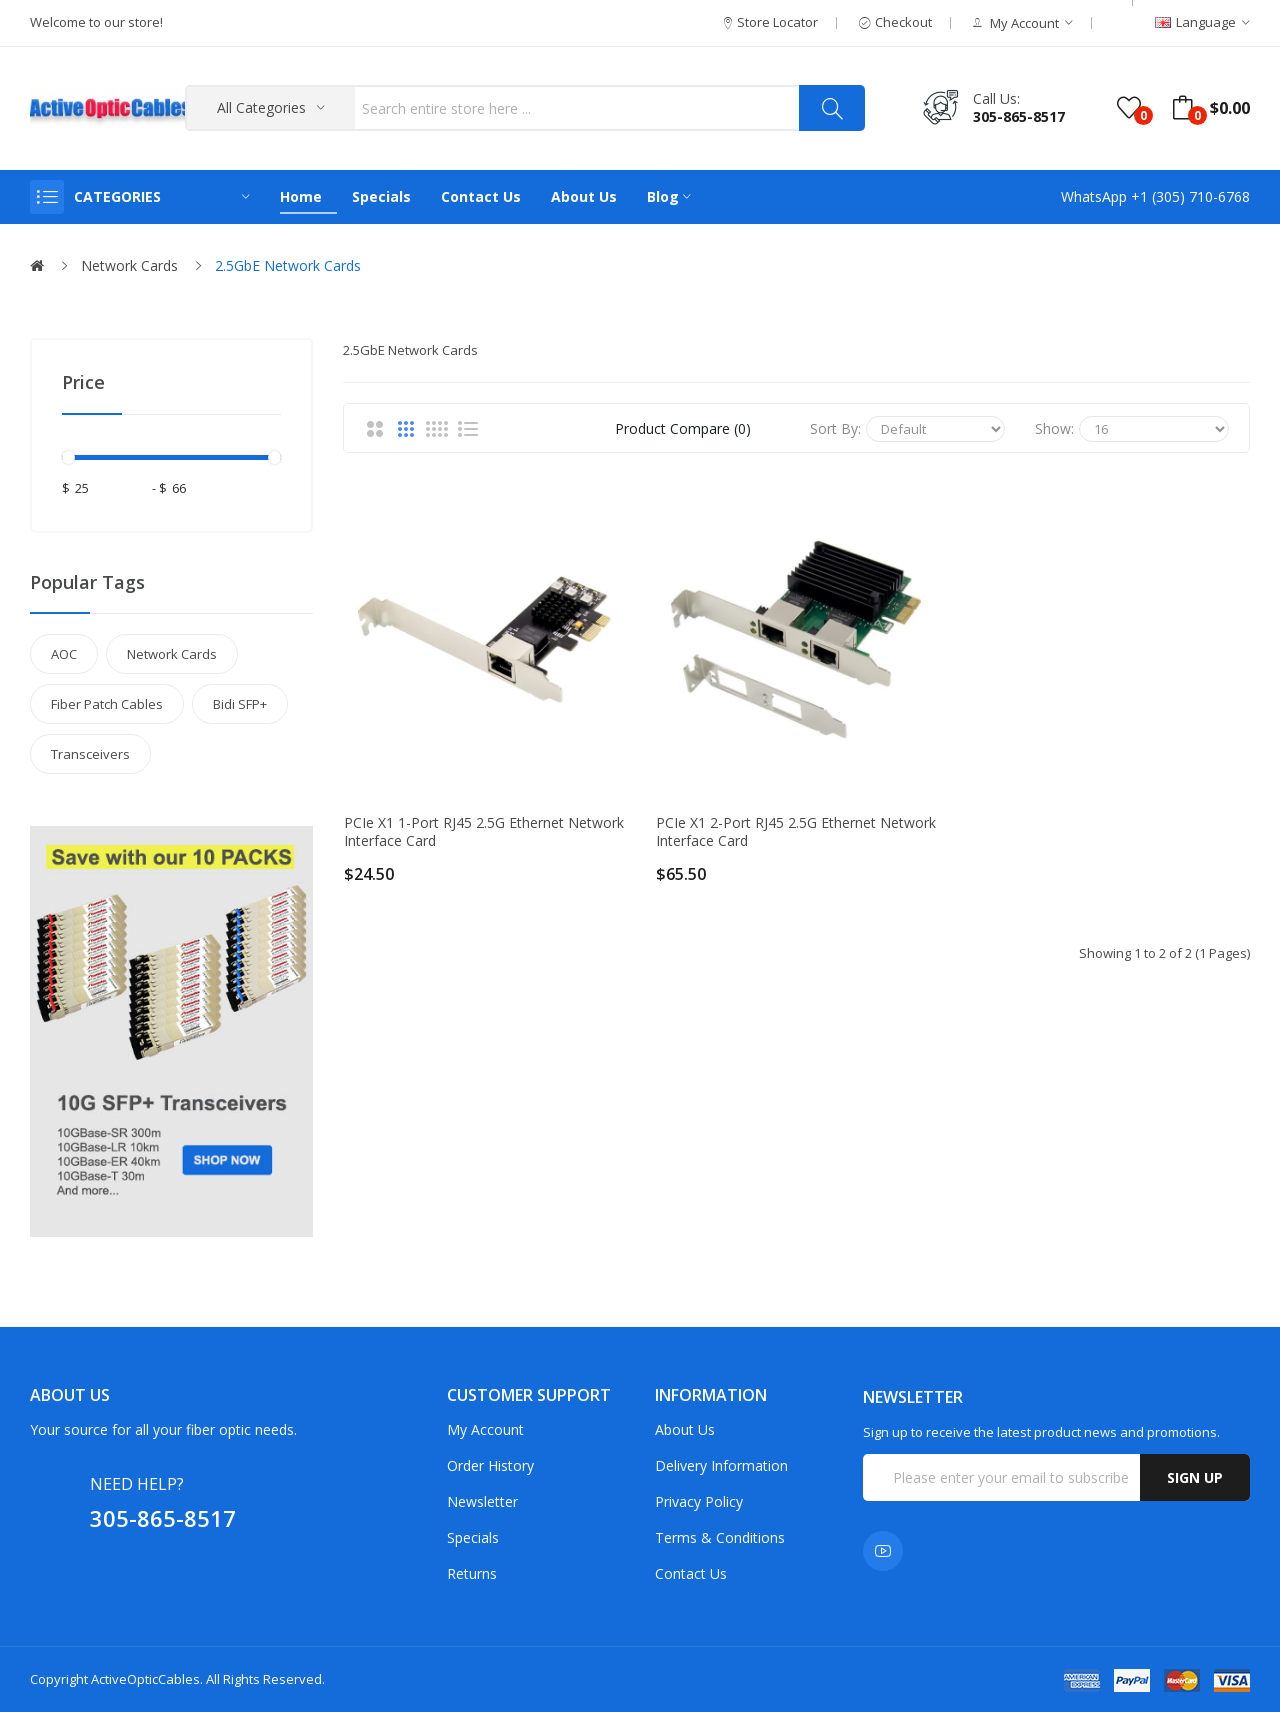 The image size is (1280, 1712). I want to click on Network Cards, so click(129, 265).